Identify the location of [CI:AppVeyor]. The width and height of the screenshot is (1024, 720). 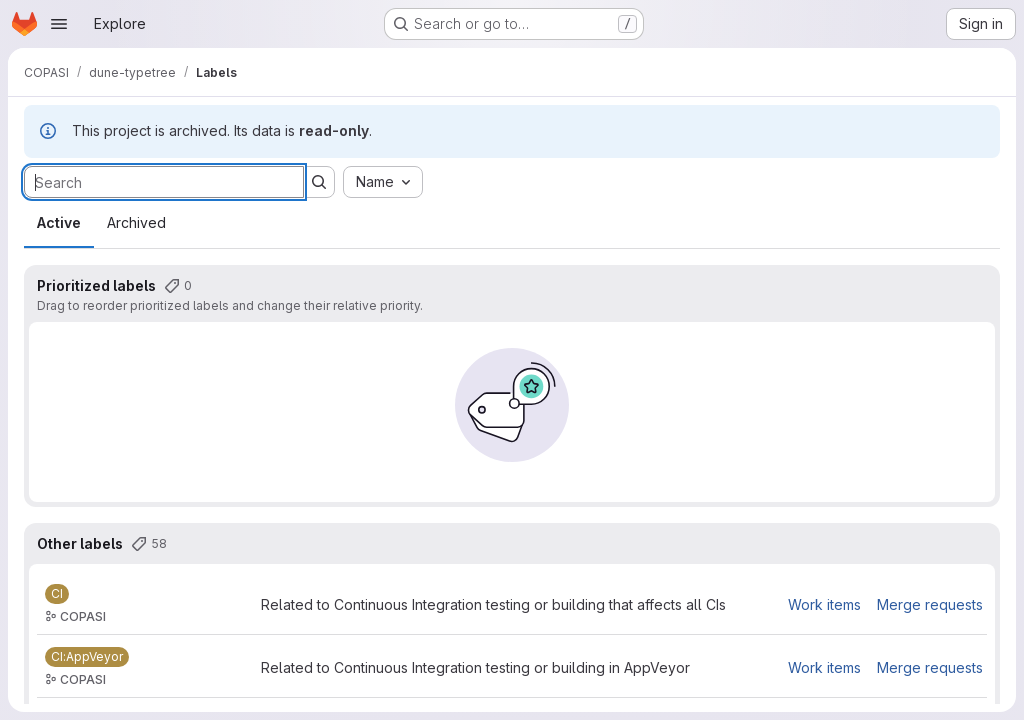
(87, 657).